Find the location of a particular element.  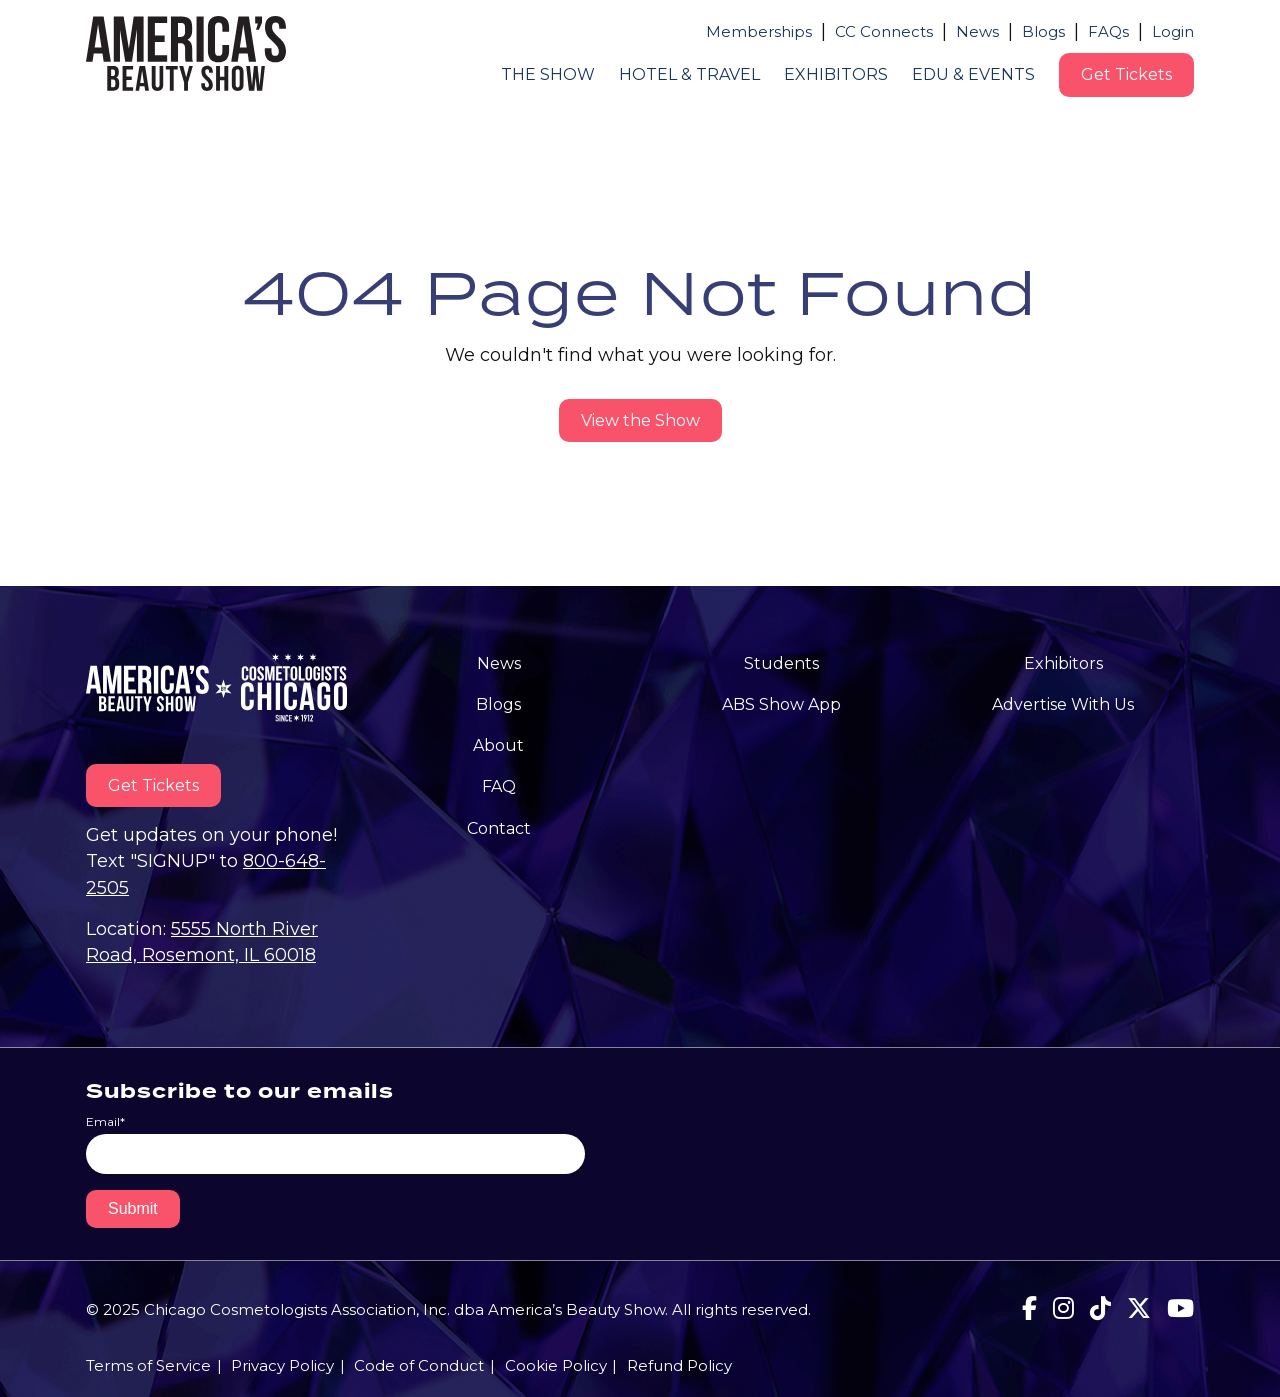

Get Tickets is located at coordinates (1126, 74).